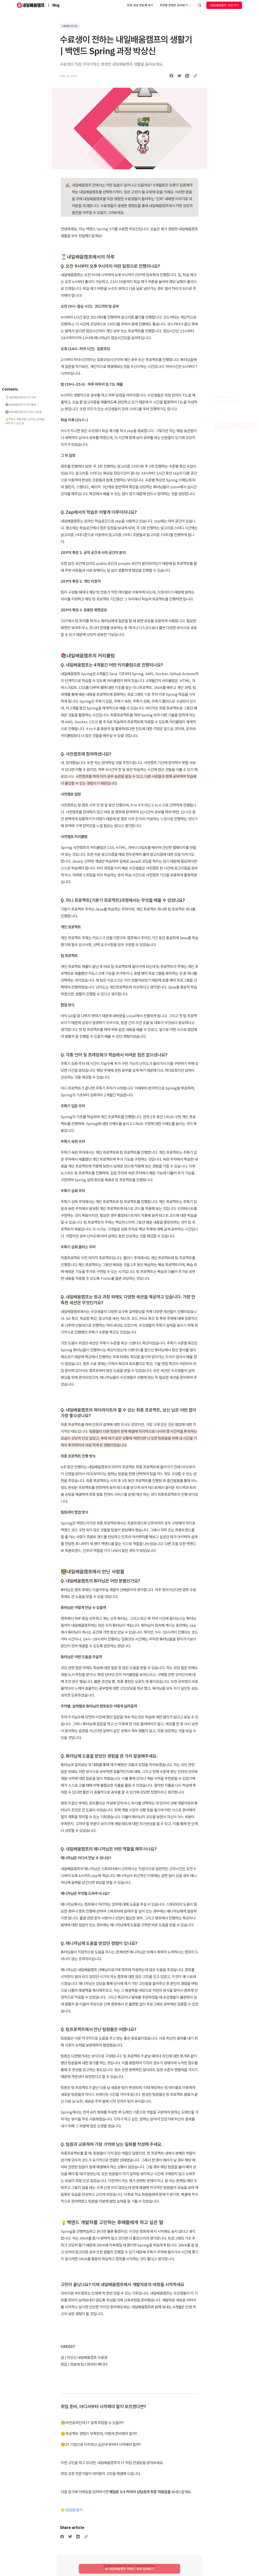 This screenshot has height=2576, width=259. Describe the element at coordinates (171, 76) in the screenshot. I see `[Share on Facebook]` at that location.